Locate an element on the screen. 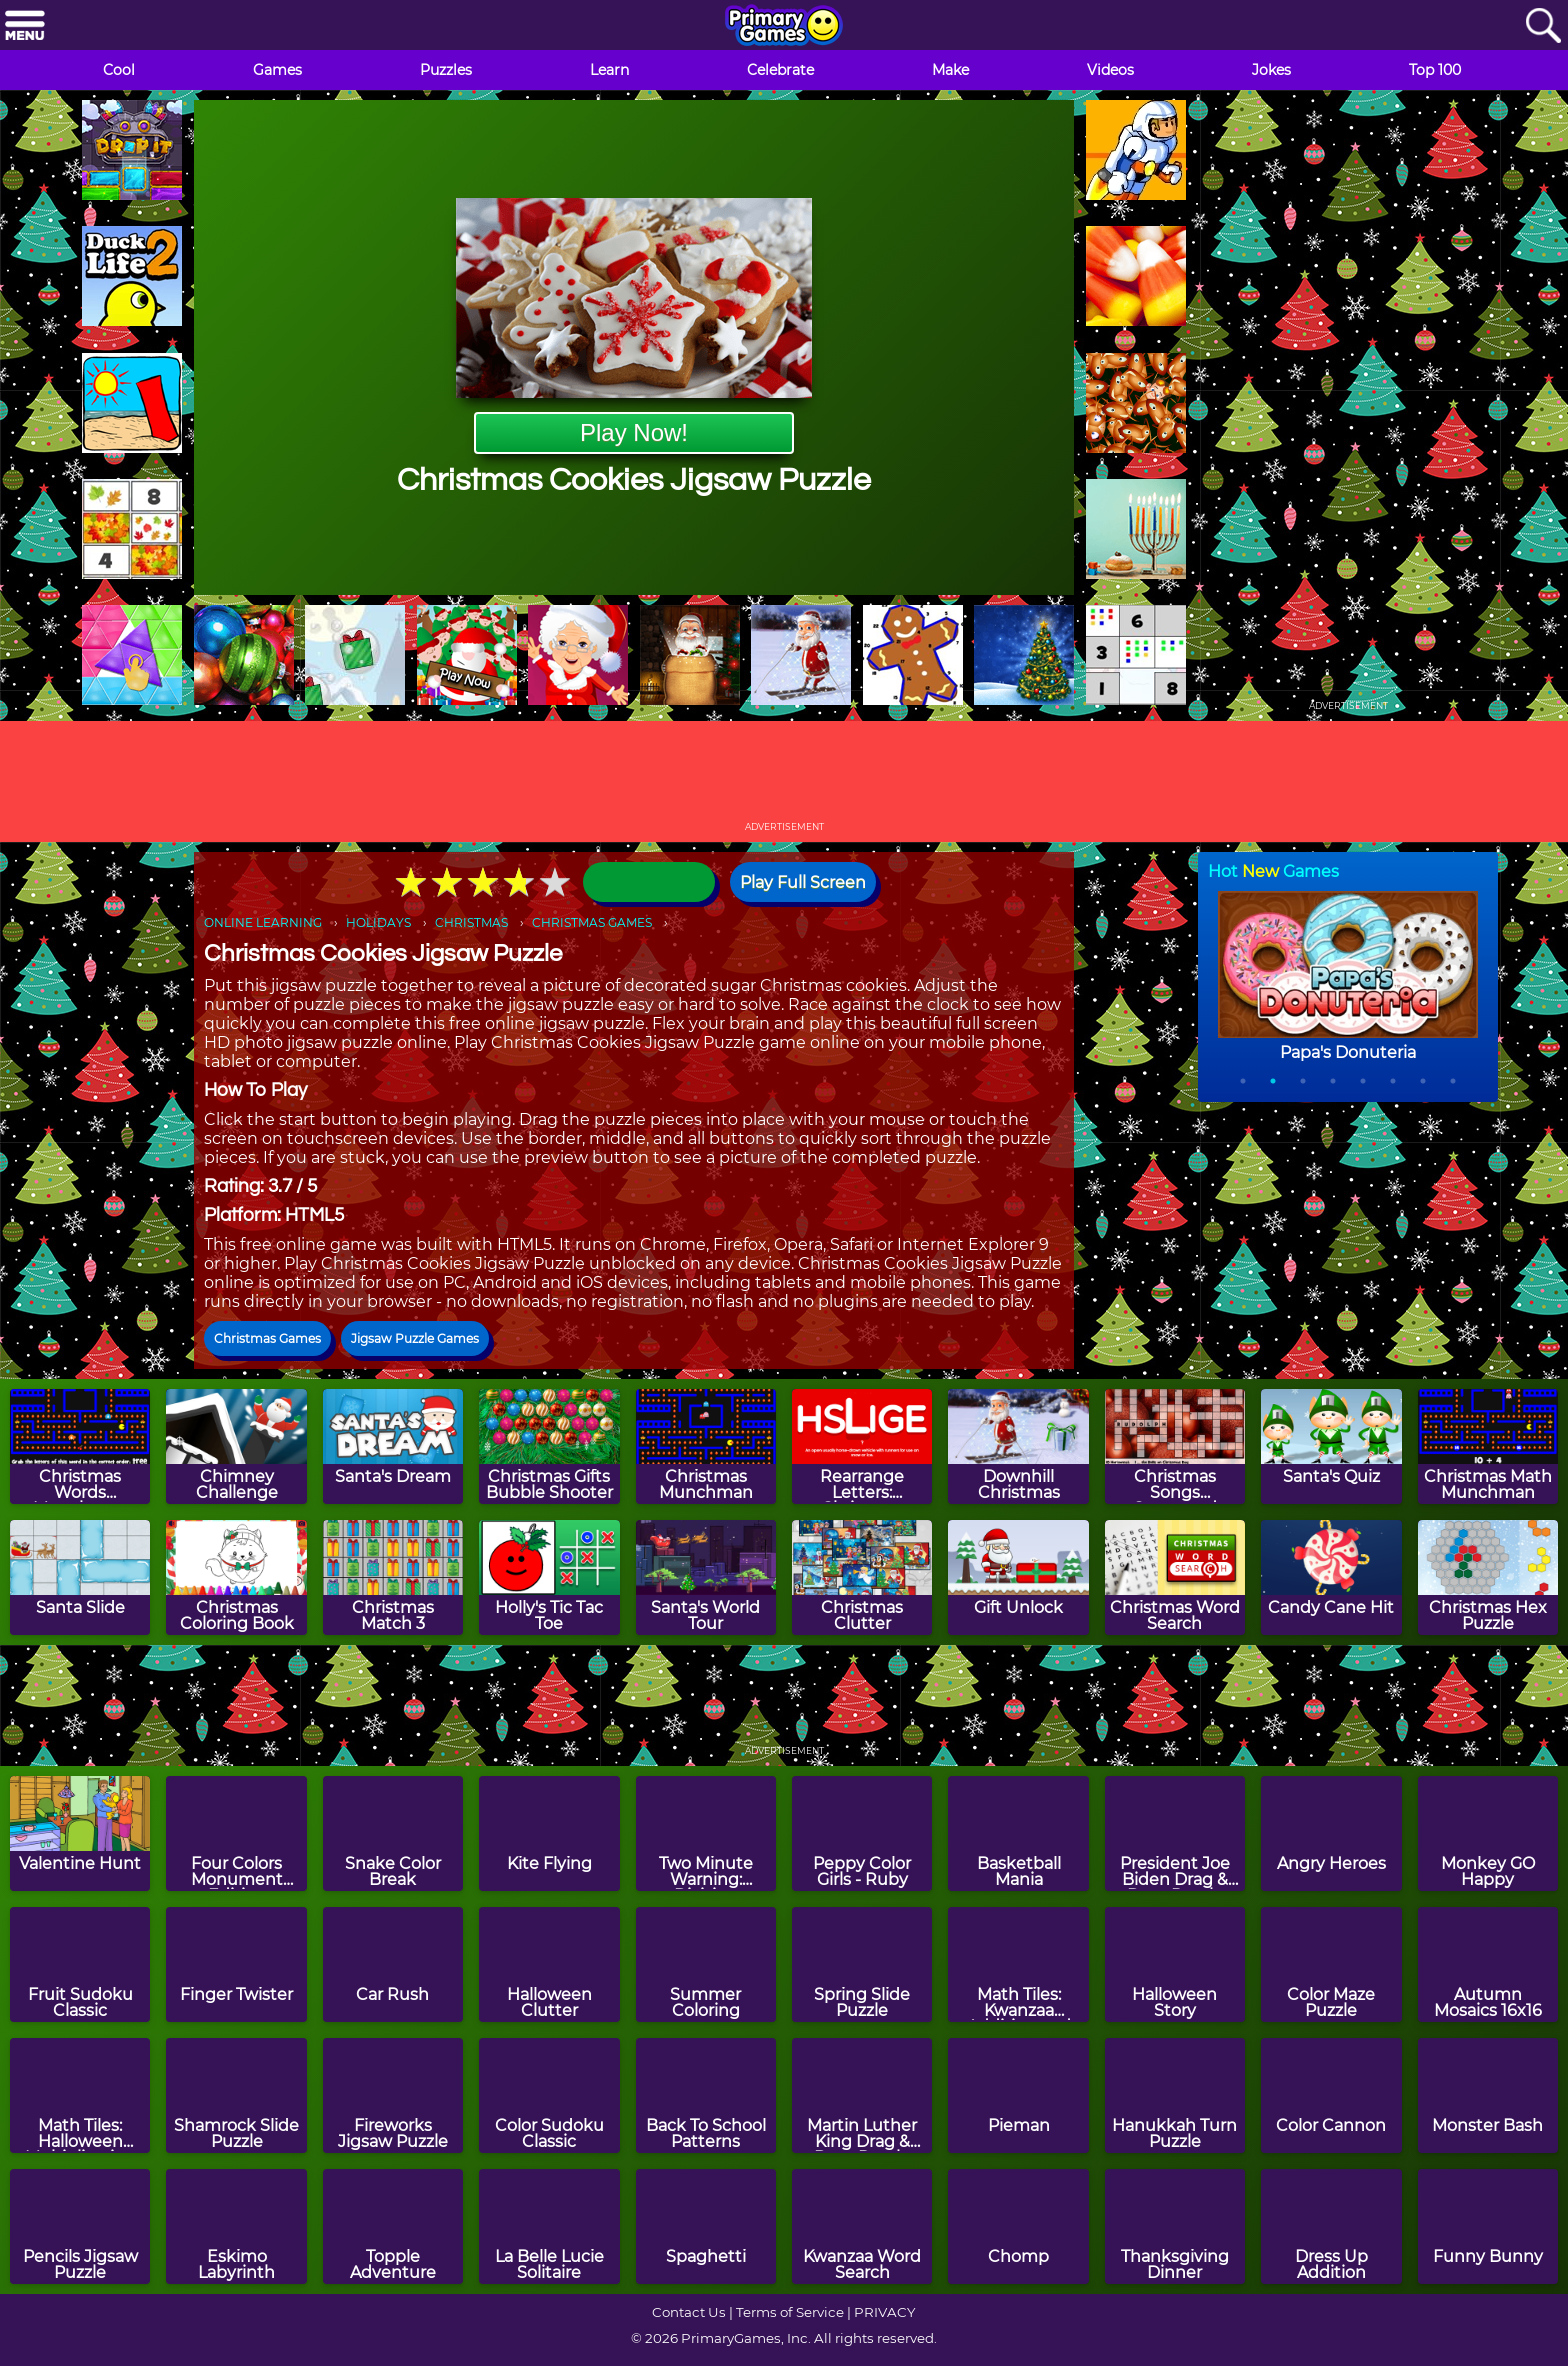 The height and width of the screenshot is (2366, 1568). [Santa's Dream] is located at coordinates (393, 1446).